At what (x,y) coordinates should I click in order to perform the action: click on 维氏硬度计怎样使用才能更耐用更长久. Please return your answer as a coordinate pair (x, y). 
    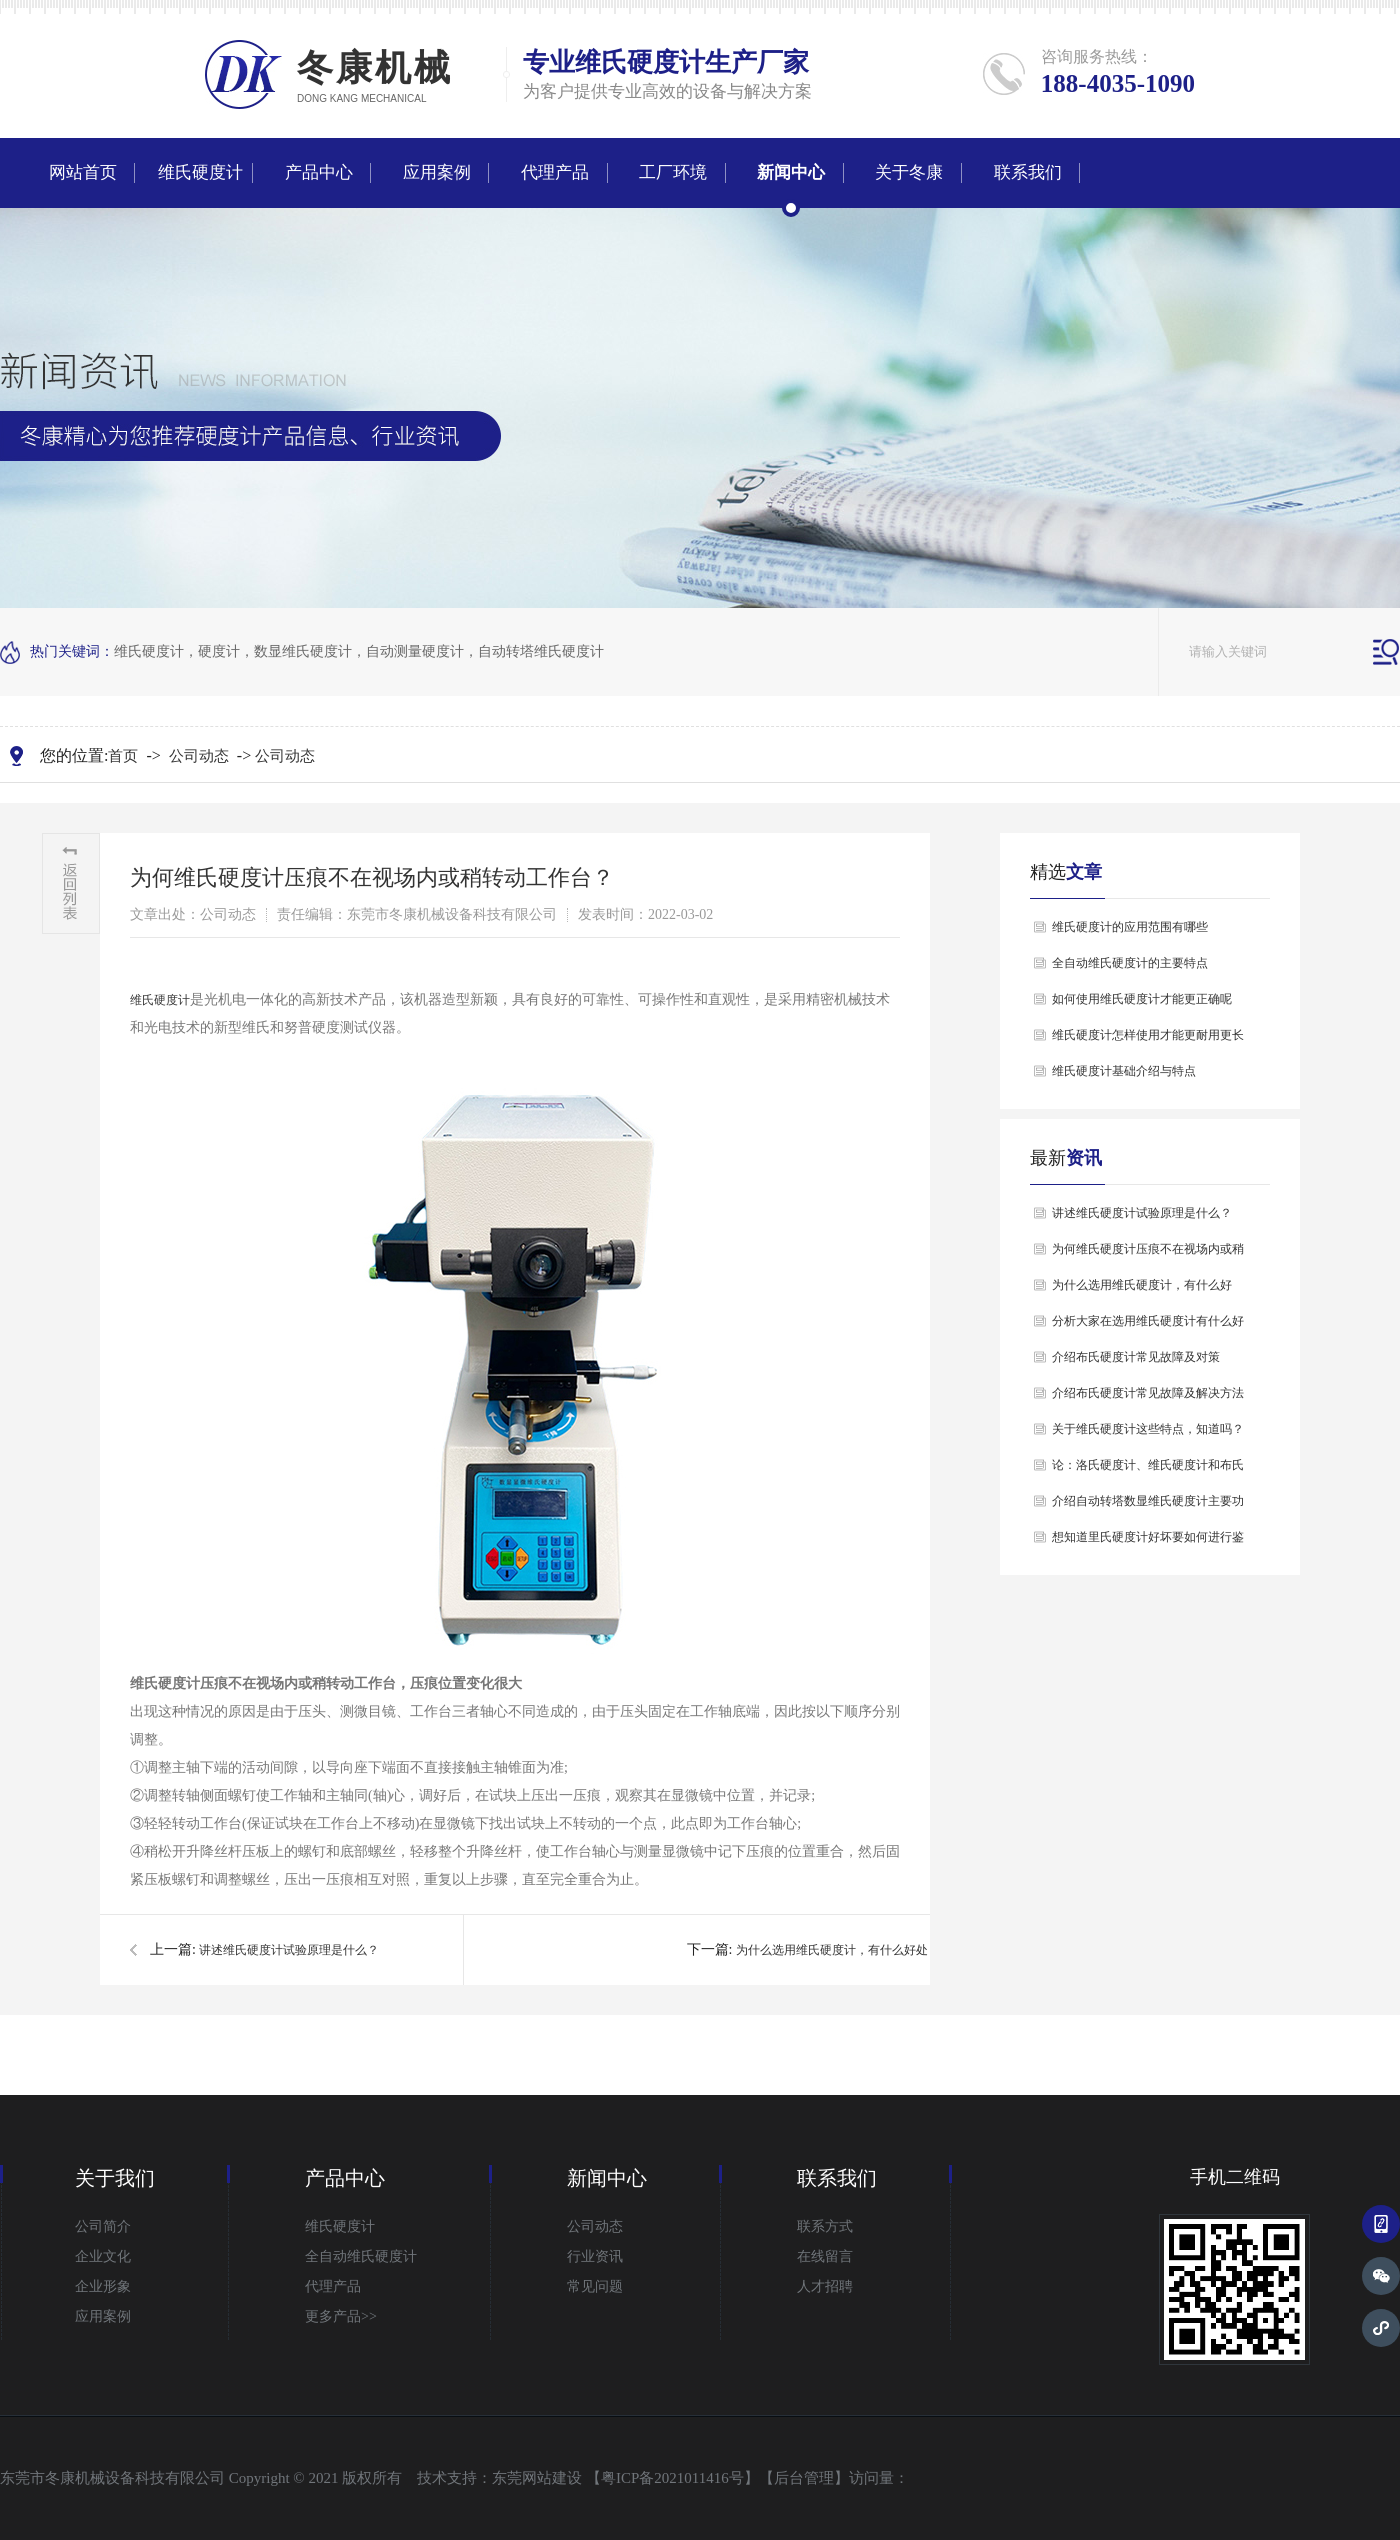
    Looking at the image, I should click on (1148, 1040).